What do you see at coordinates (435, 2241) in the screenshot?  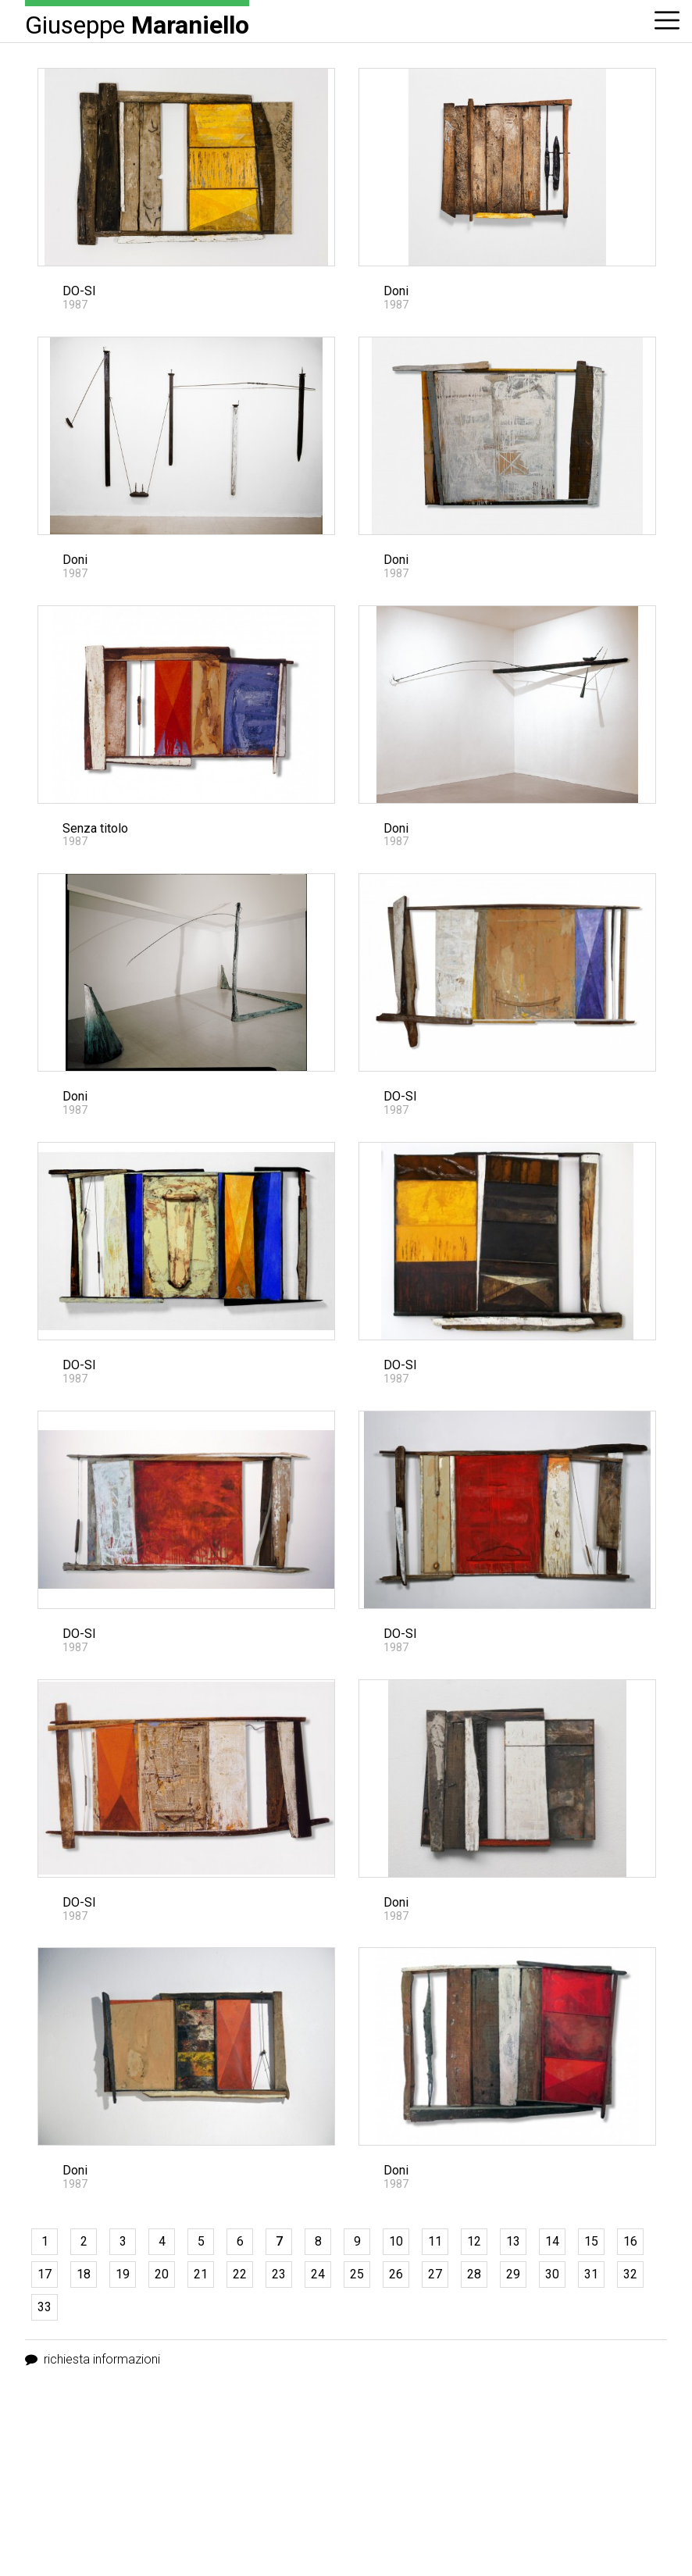 I see `11` at bounding box center [435, 2241].